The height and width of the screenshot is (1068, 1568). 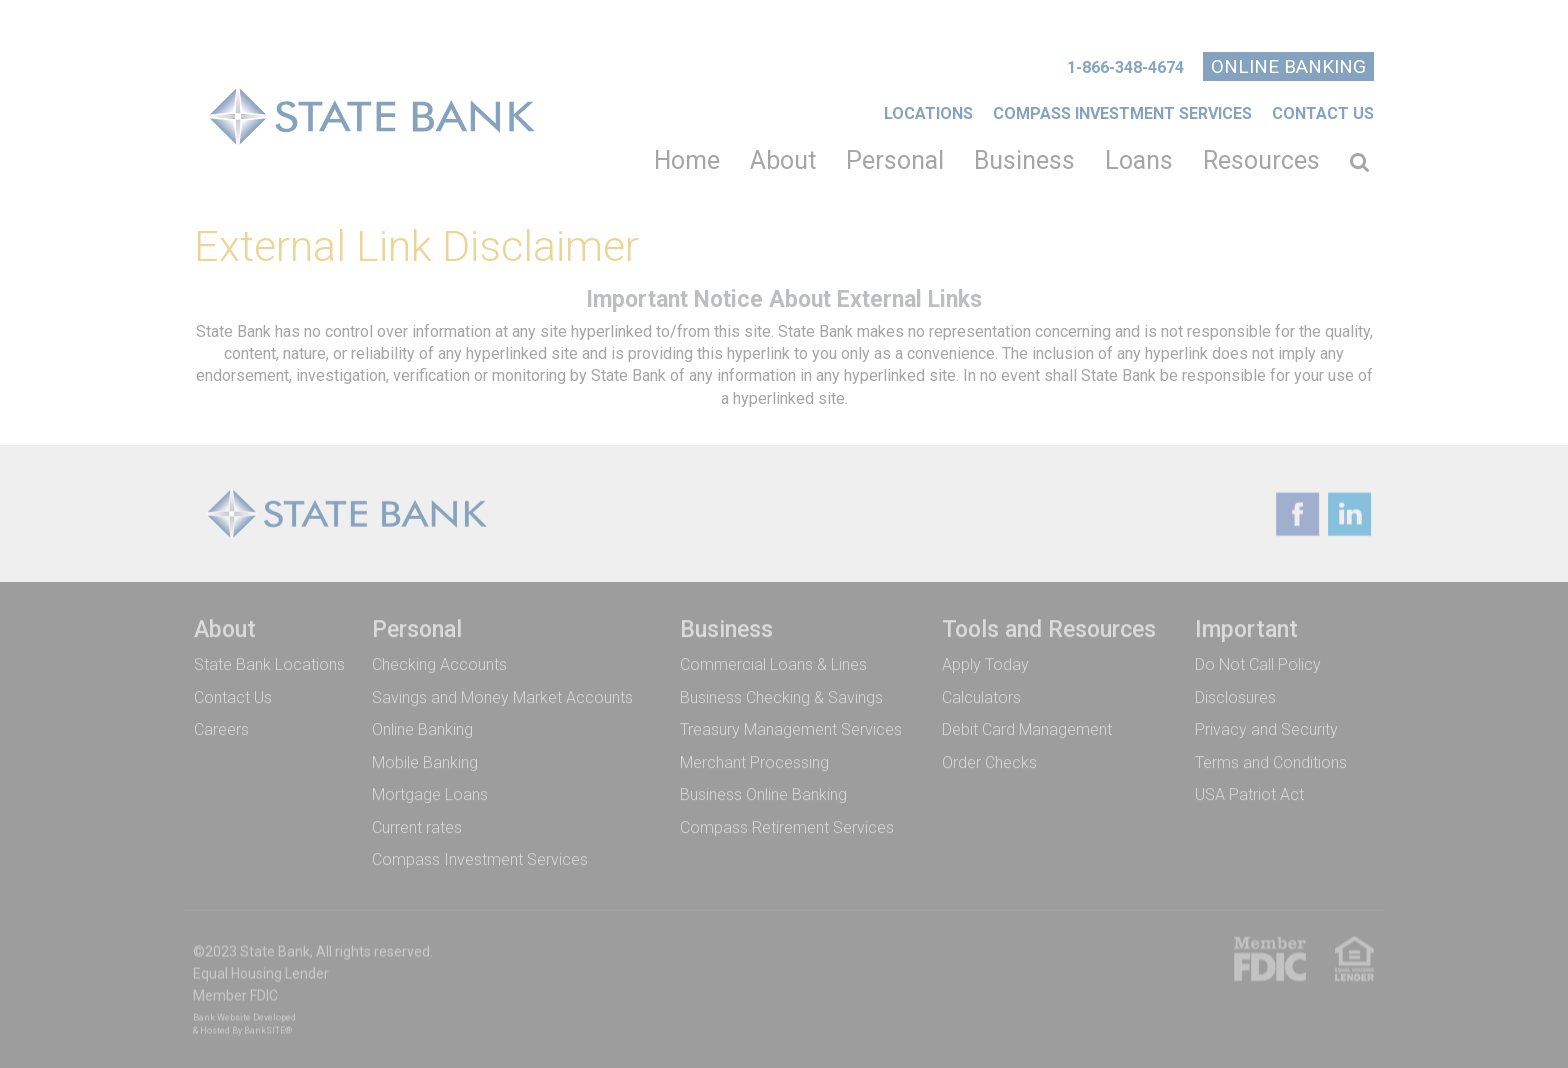 What do you see at coordinates (1027, 728) in the screenshot?
I see `Debit Card Management` at bounding box center [1027, 728].